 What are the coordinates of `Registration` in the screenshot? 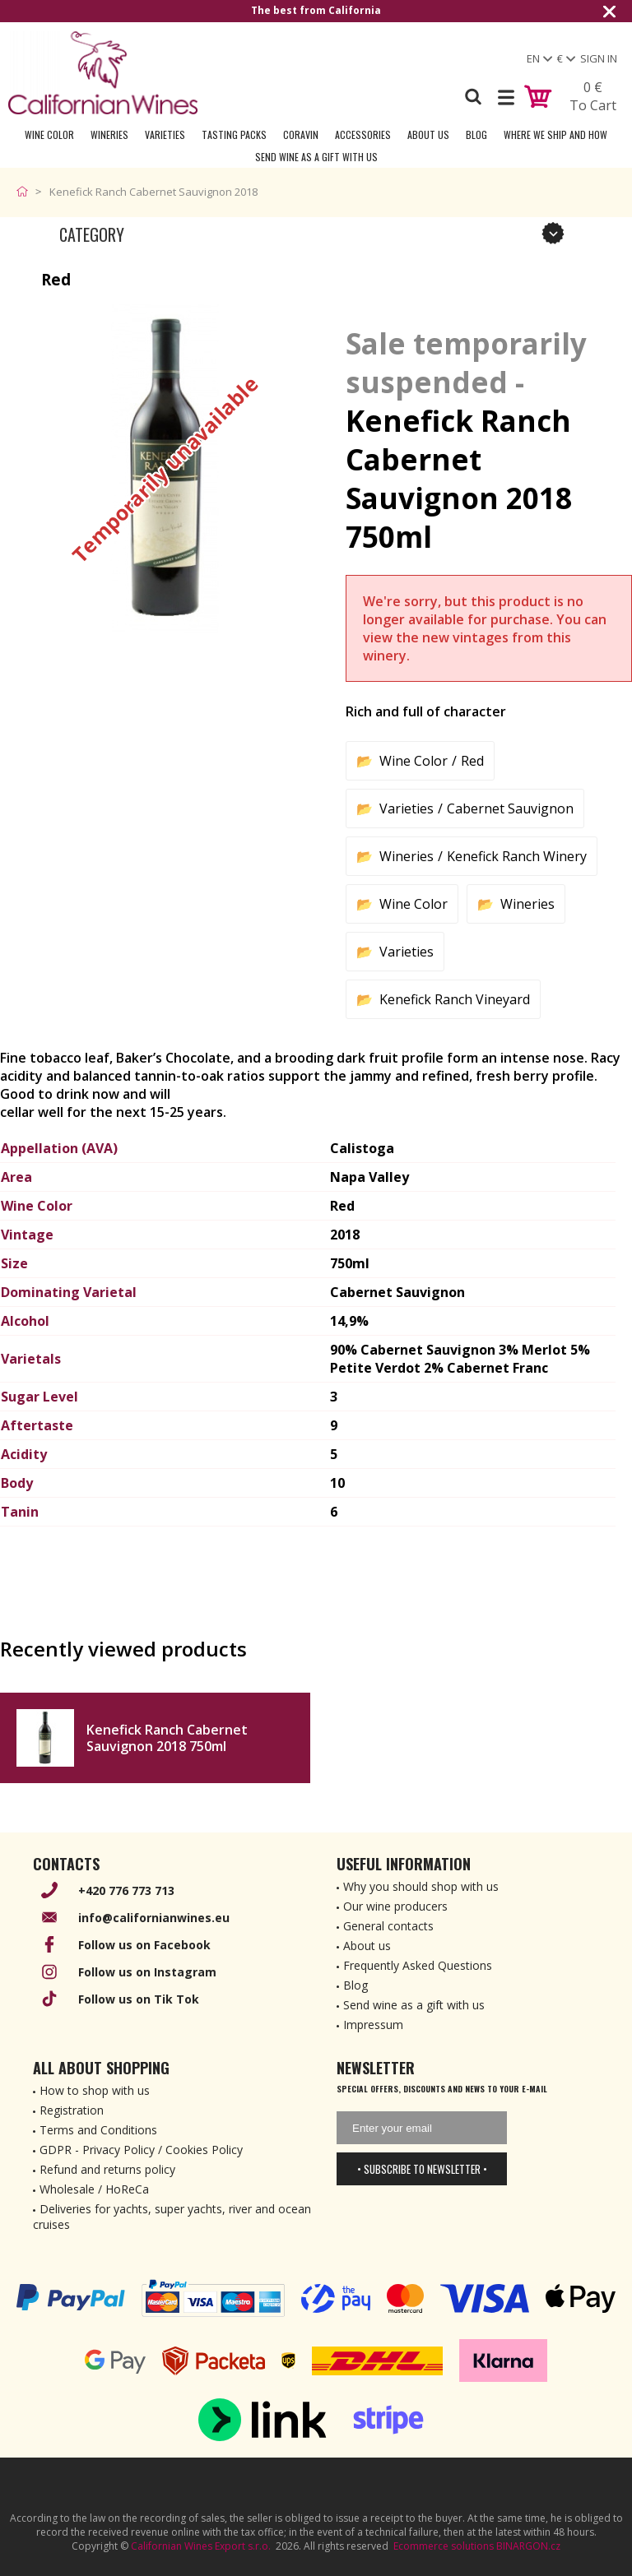 It's located at (72, 2110).